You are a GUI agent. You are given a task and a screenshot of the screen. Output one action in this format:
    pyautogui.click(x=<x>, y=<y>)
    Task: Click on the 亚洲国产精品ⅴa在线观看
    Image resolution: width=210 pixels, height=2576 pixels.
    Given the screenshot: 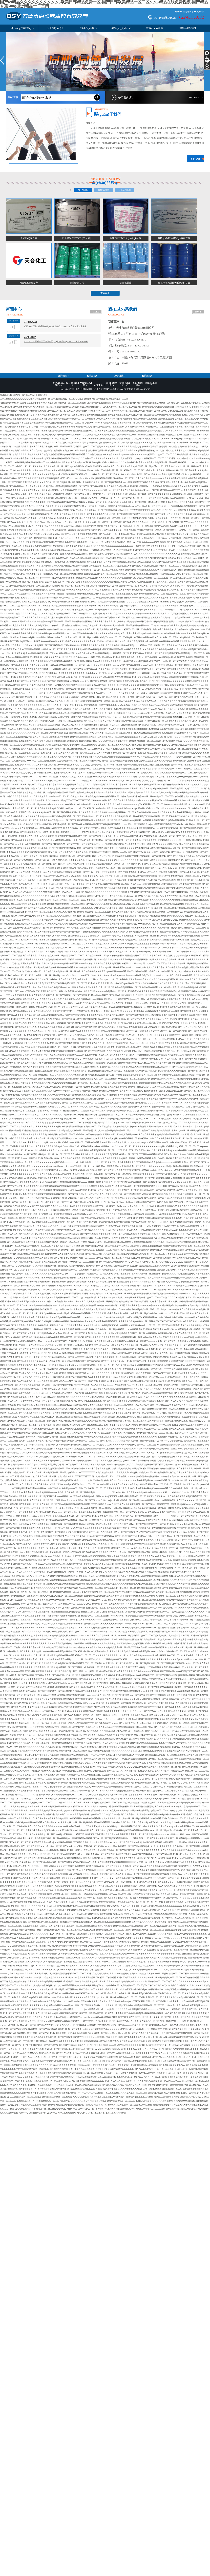 What is the action you would take?
    pyautogui.click(x=192, y=693)
    